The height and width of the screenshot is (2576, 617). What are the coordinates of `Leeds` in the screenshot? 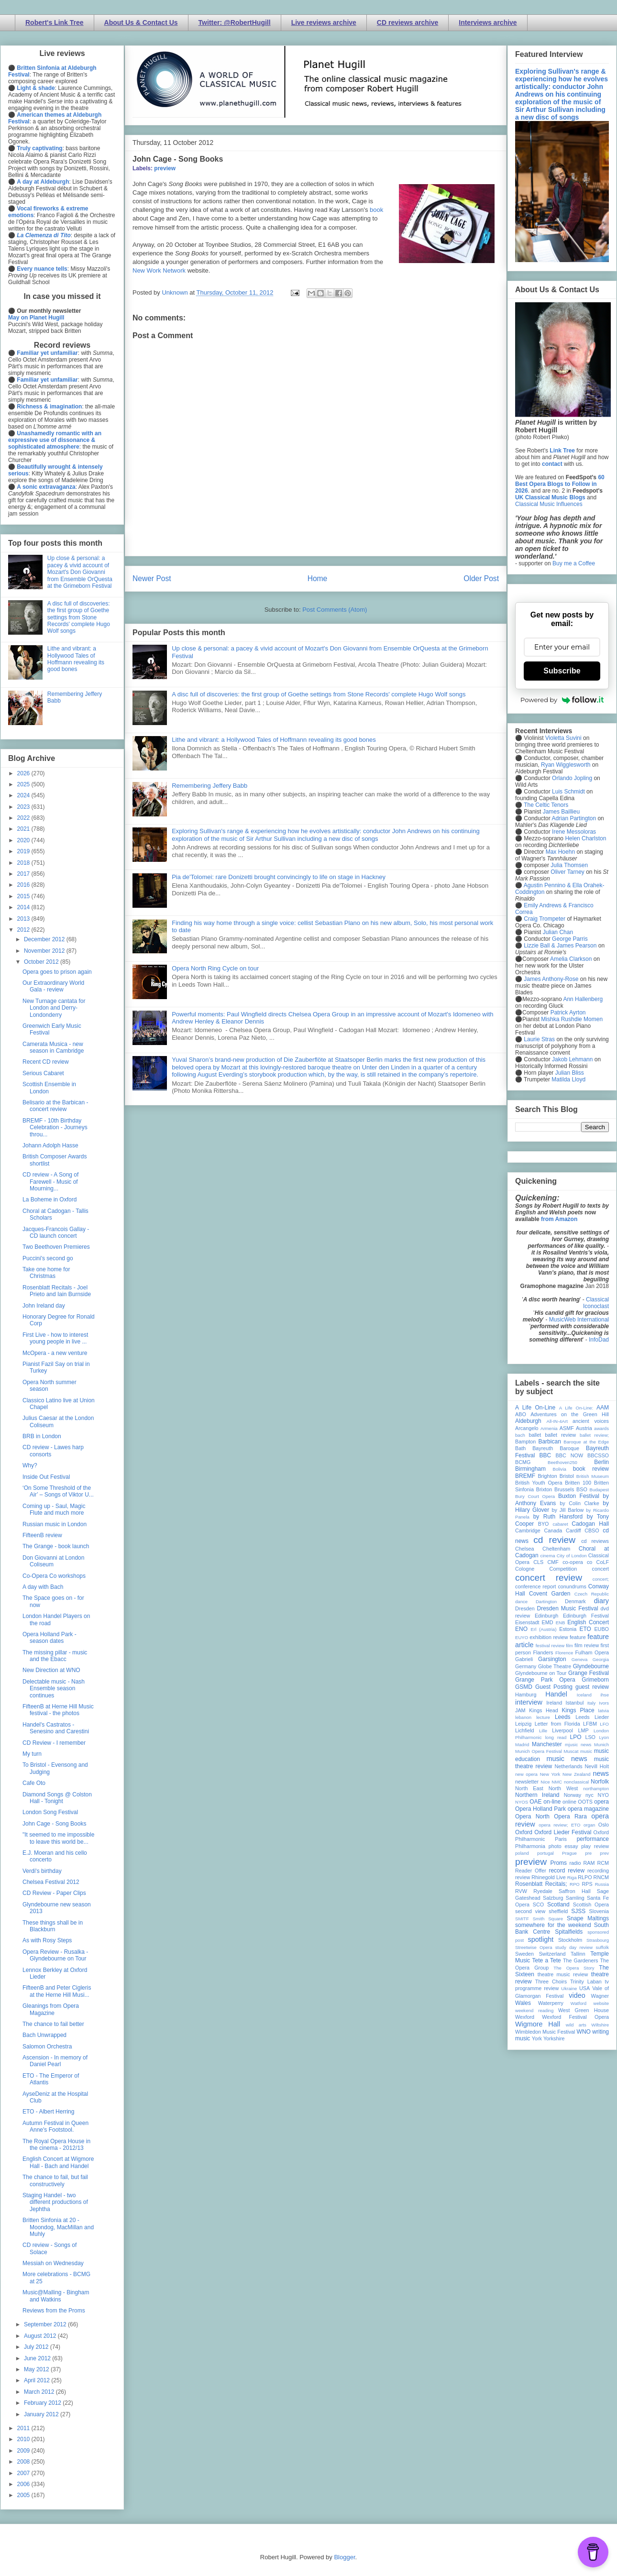 It's located at (563, 1717).